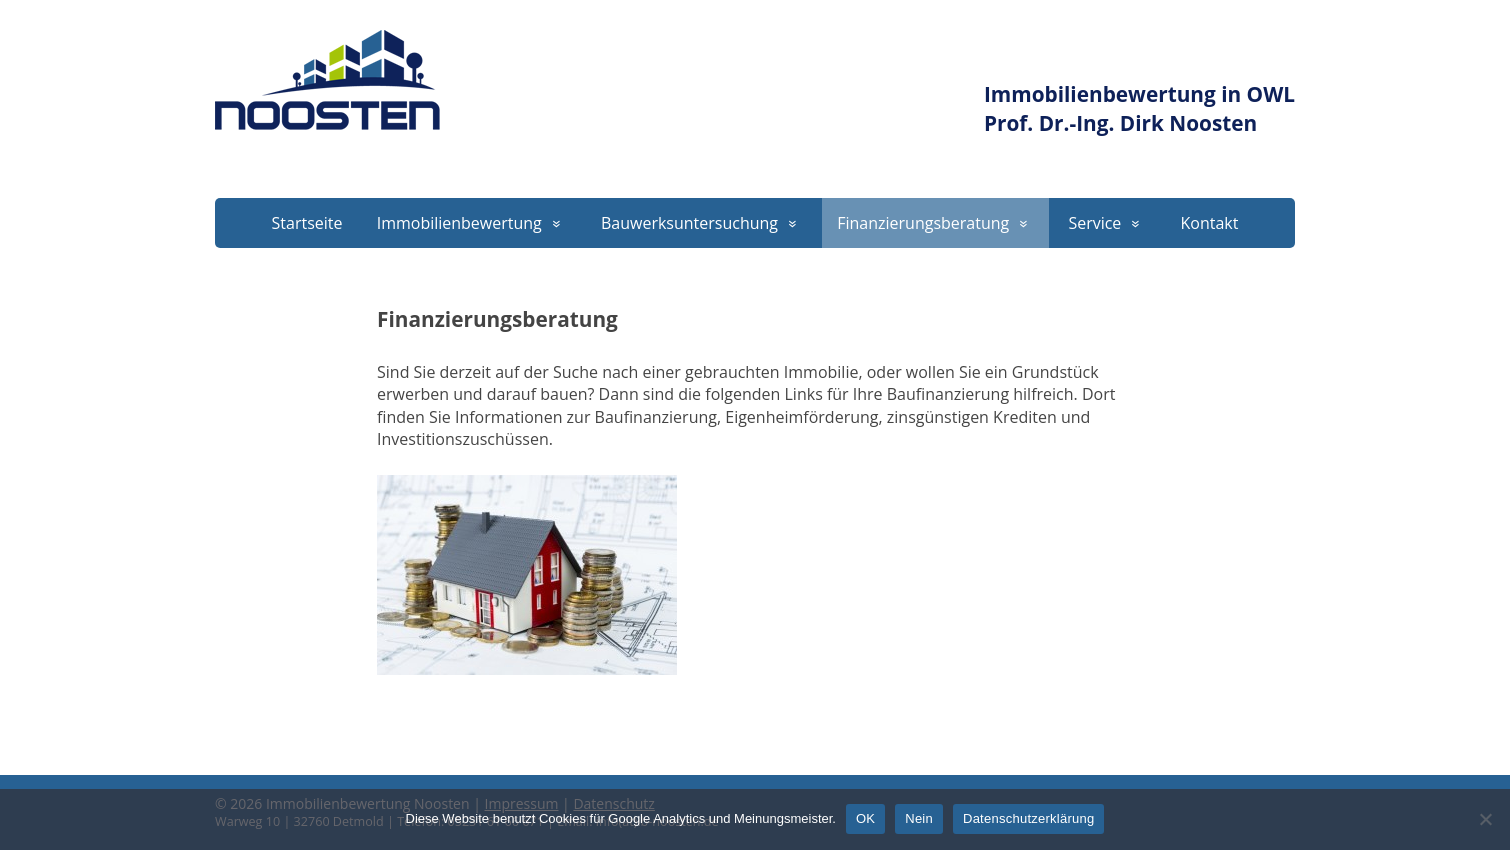  I want to click on Nein, so click(919, 818).